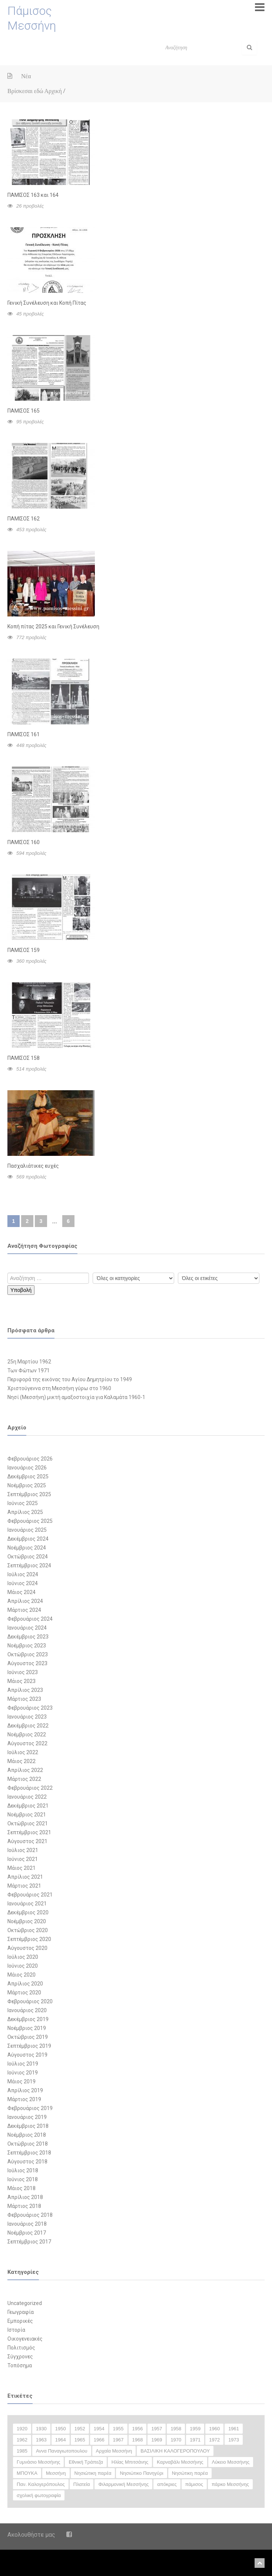  I want to click on Απρίλιος 2025, so click(25, 1512).